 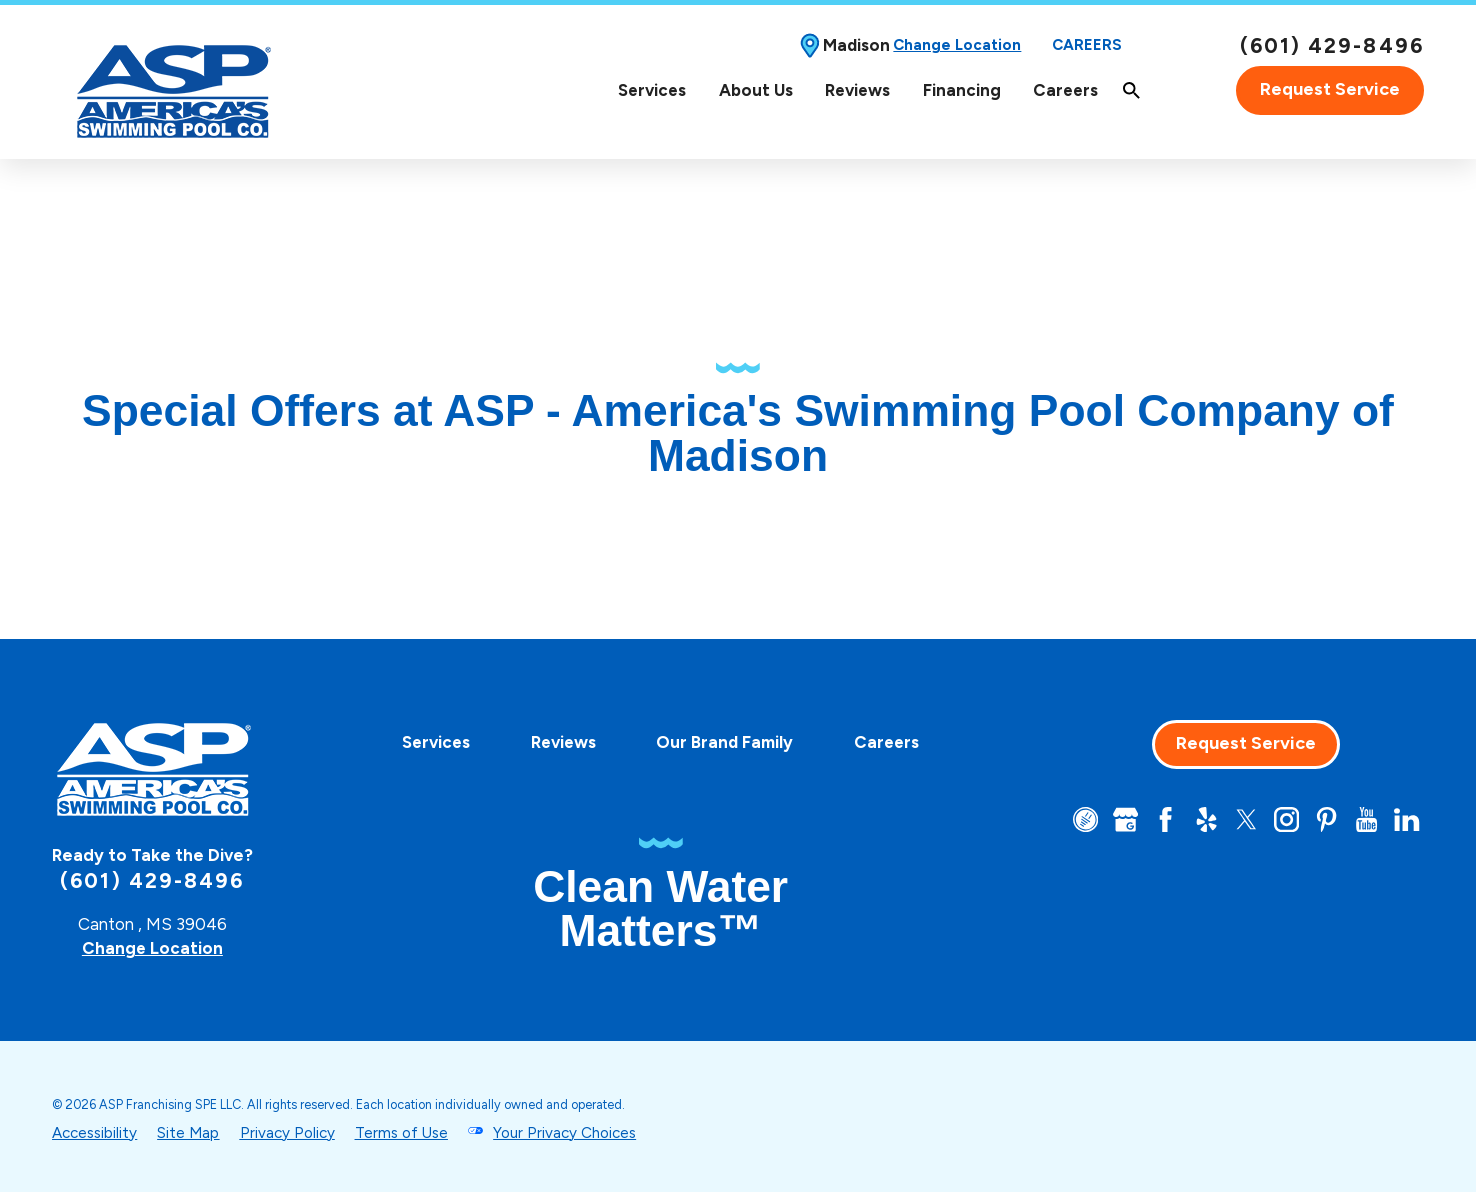 What do you see at coordinates (962, 90) in the screenshot?
I see `Financing` at bounding box center [962, 90].